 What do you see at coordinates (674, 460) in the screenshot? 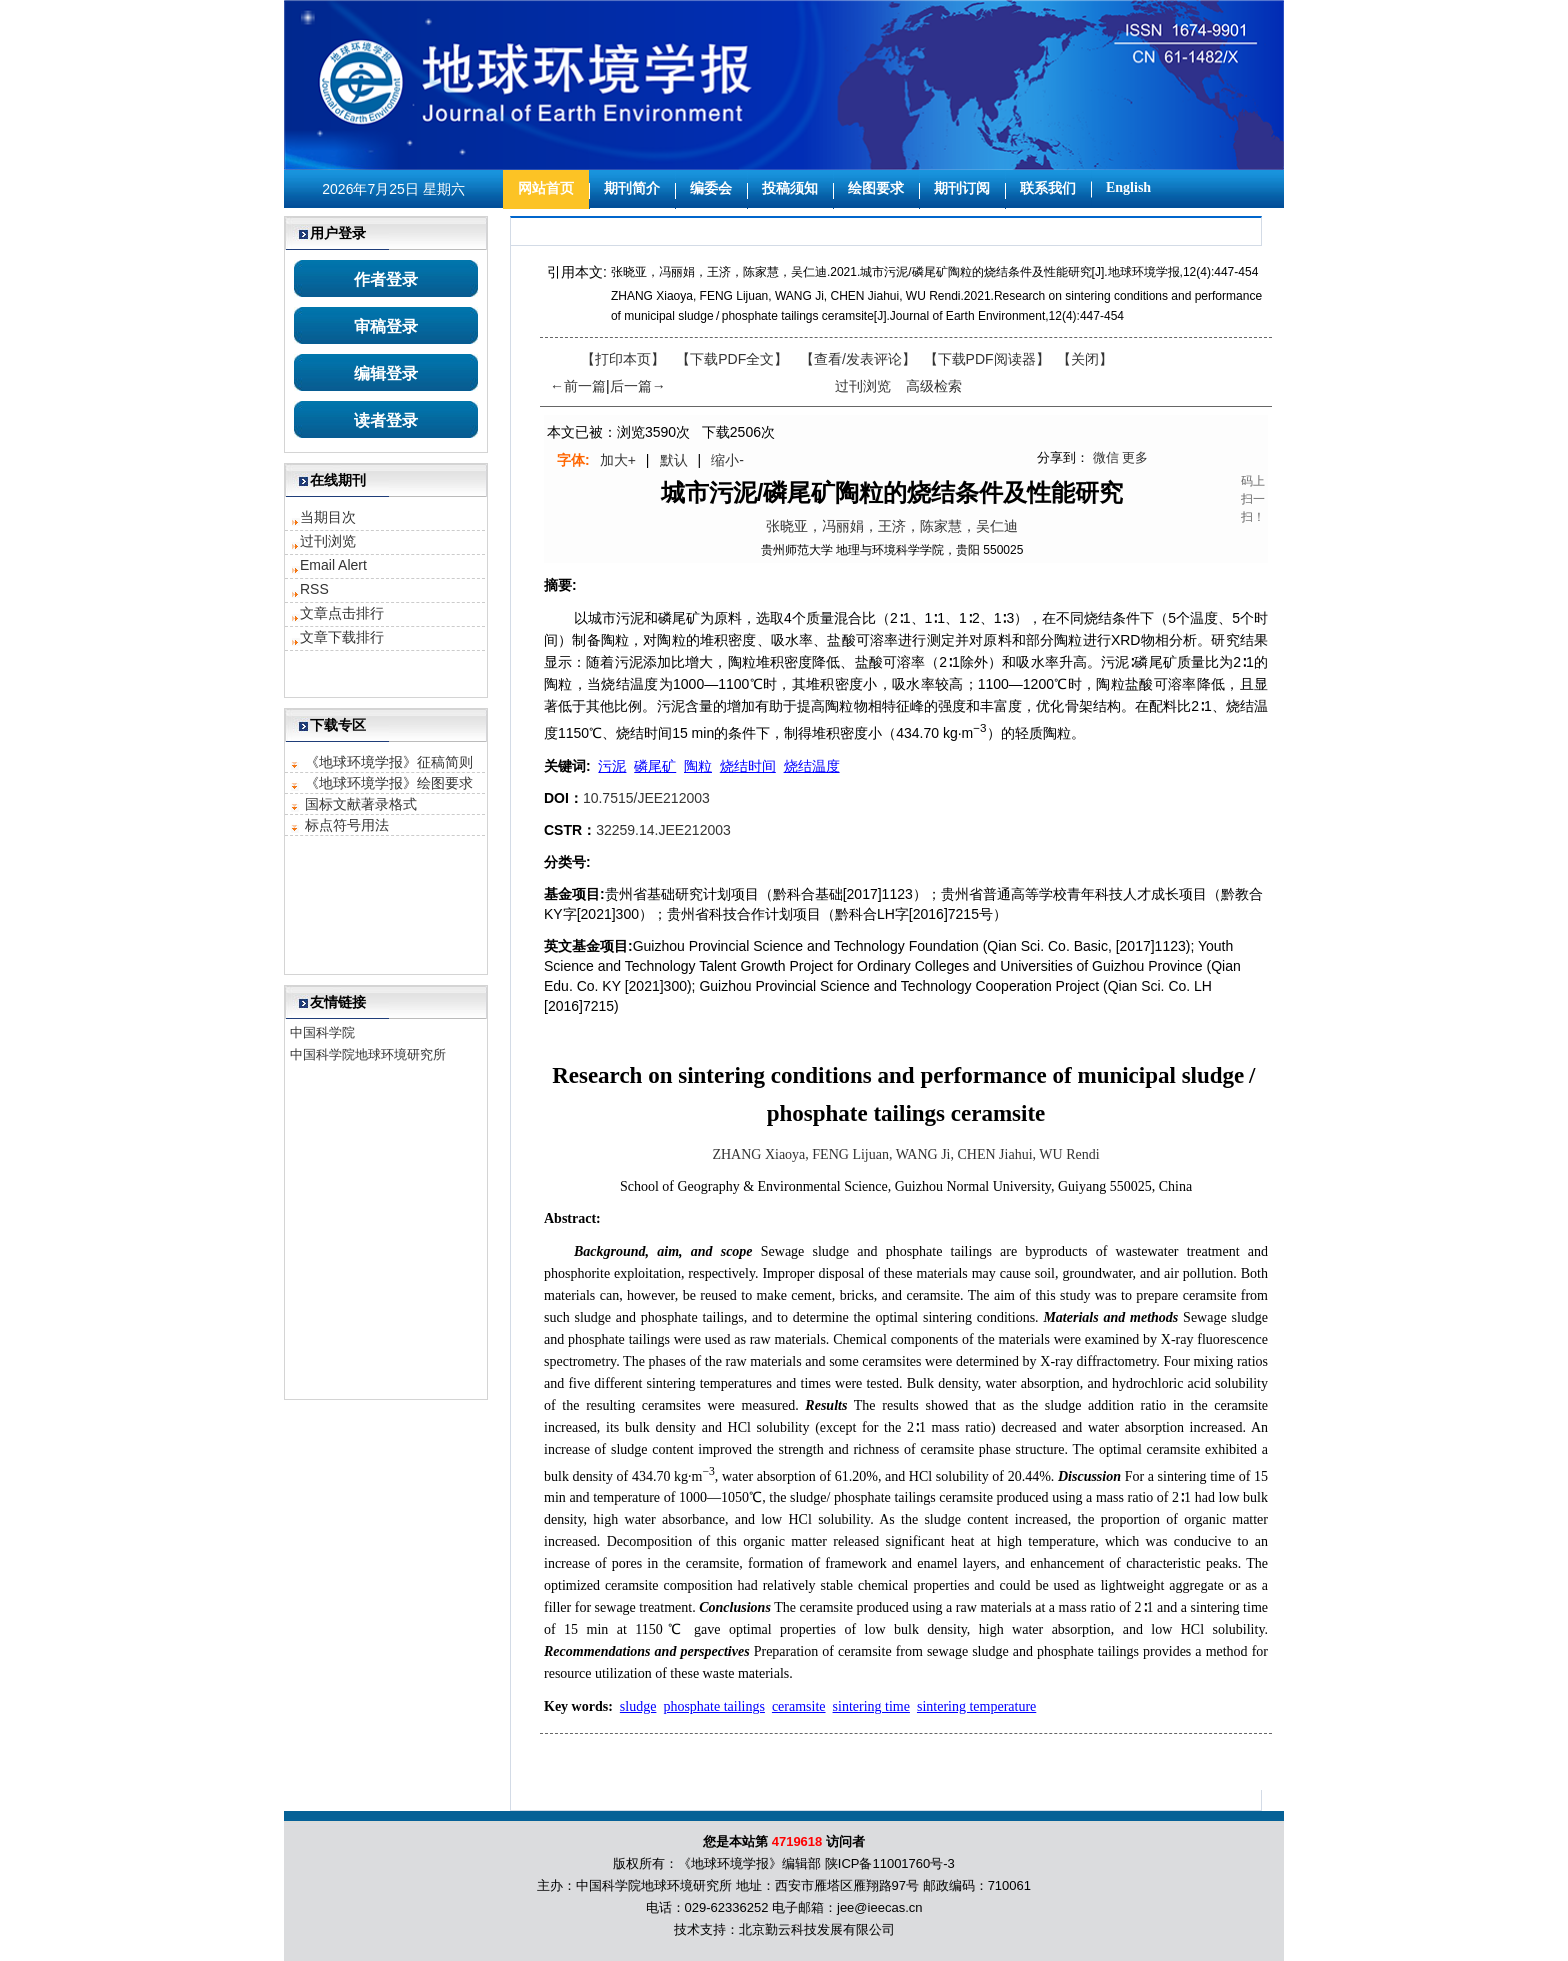
I see `默认` at bounding box center [674, 460].